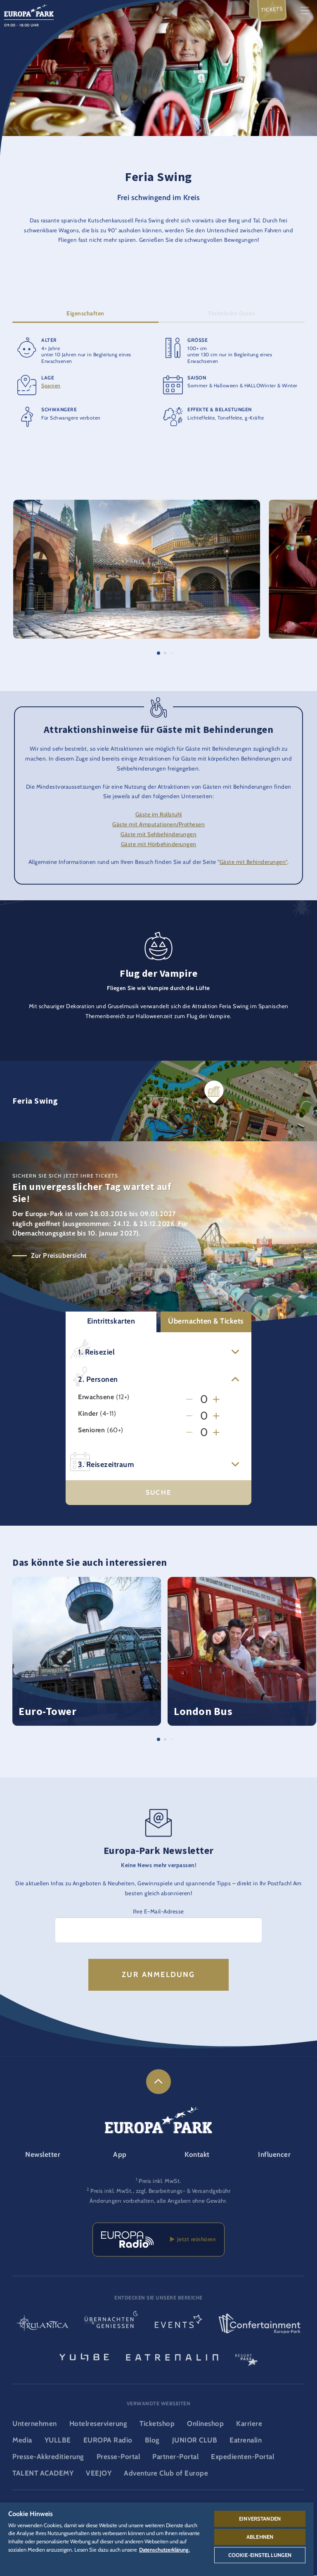  What do you see at coordinates (96, 1397) in the screenshot?
I see `Erwachsene` at bounding box center [96, 1397].